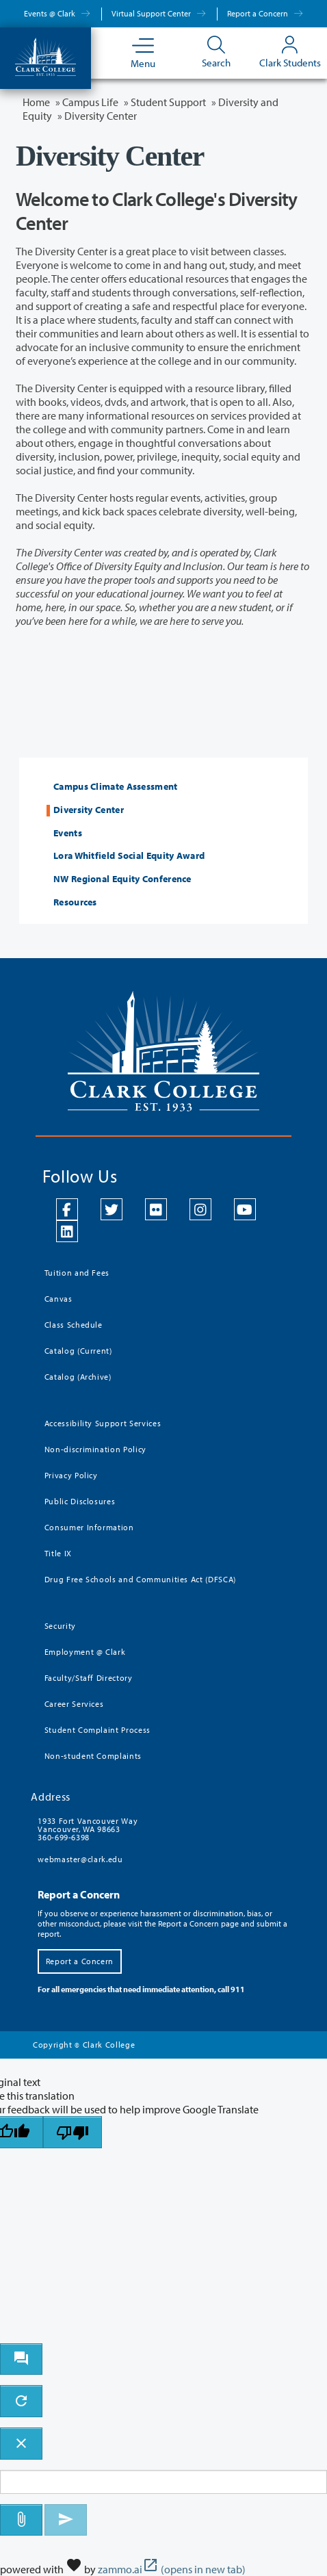  What do you see at coordinates (85, 1652) in the screenshot?
I see `Employment @ Clark` at bounding box center [85, 1652].